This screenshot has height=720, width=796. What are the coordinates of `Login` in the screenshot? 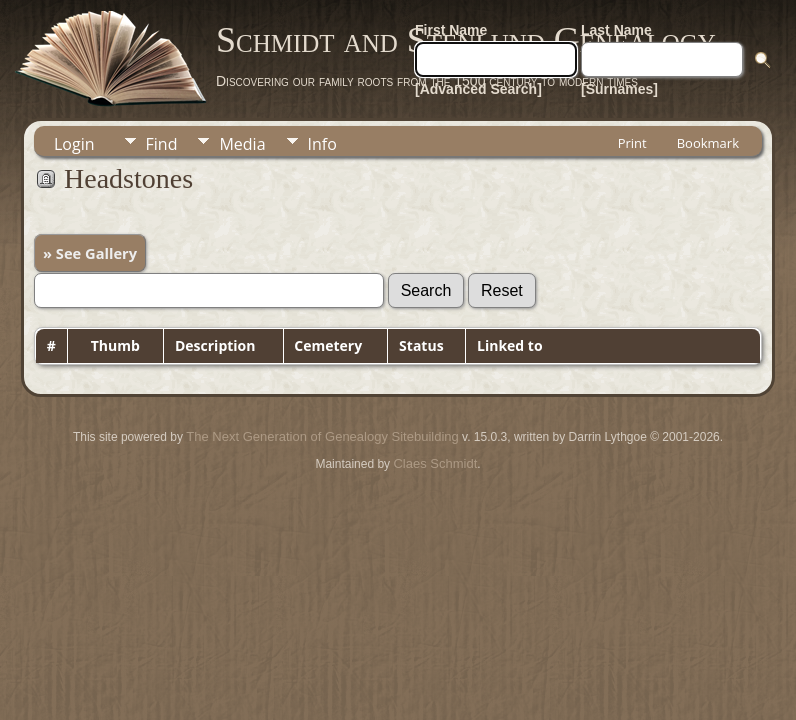 It's located at (74, 144).